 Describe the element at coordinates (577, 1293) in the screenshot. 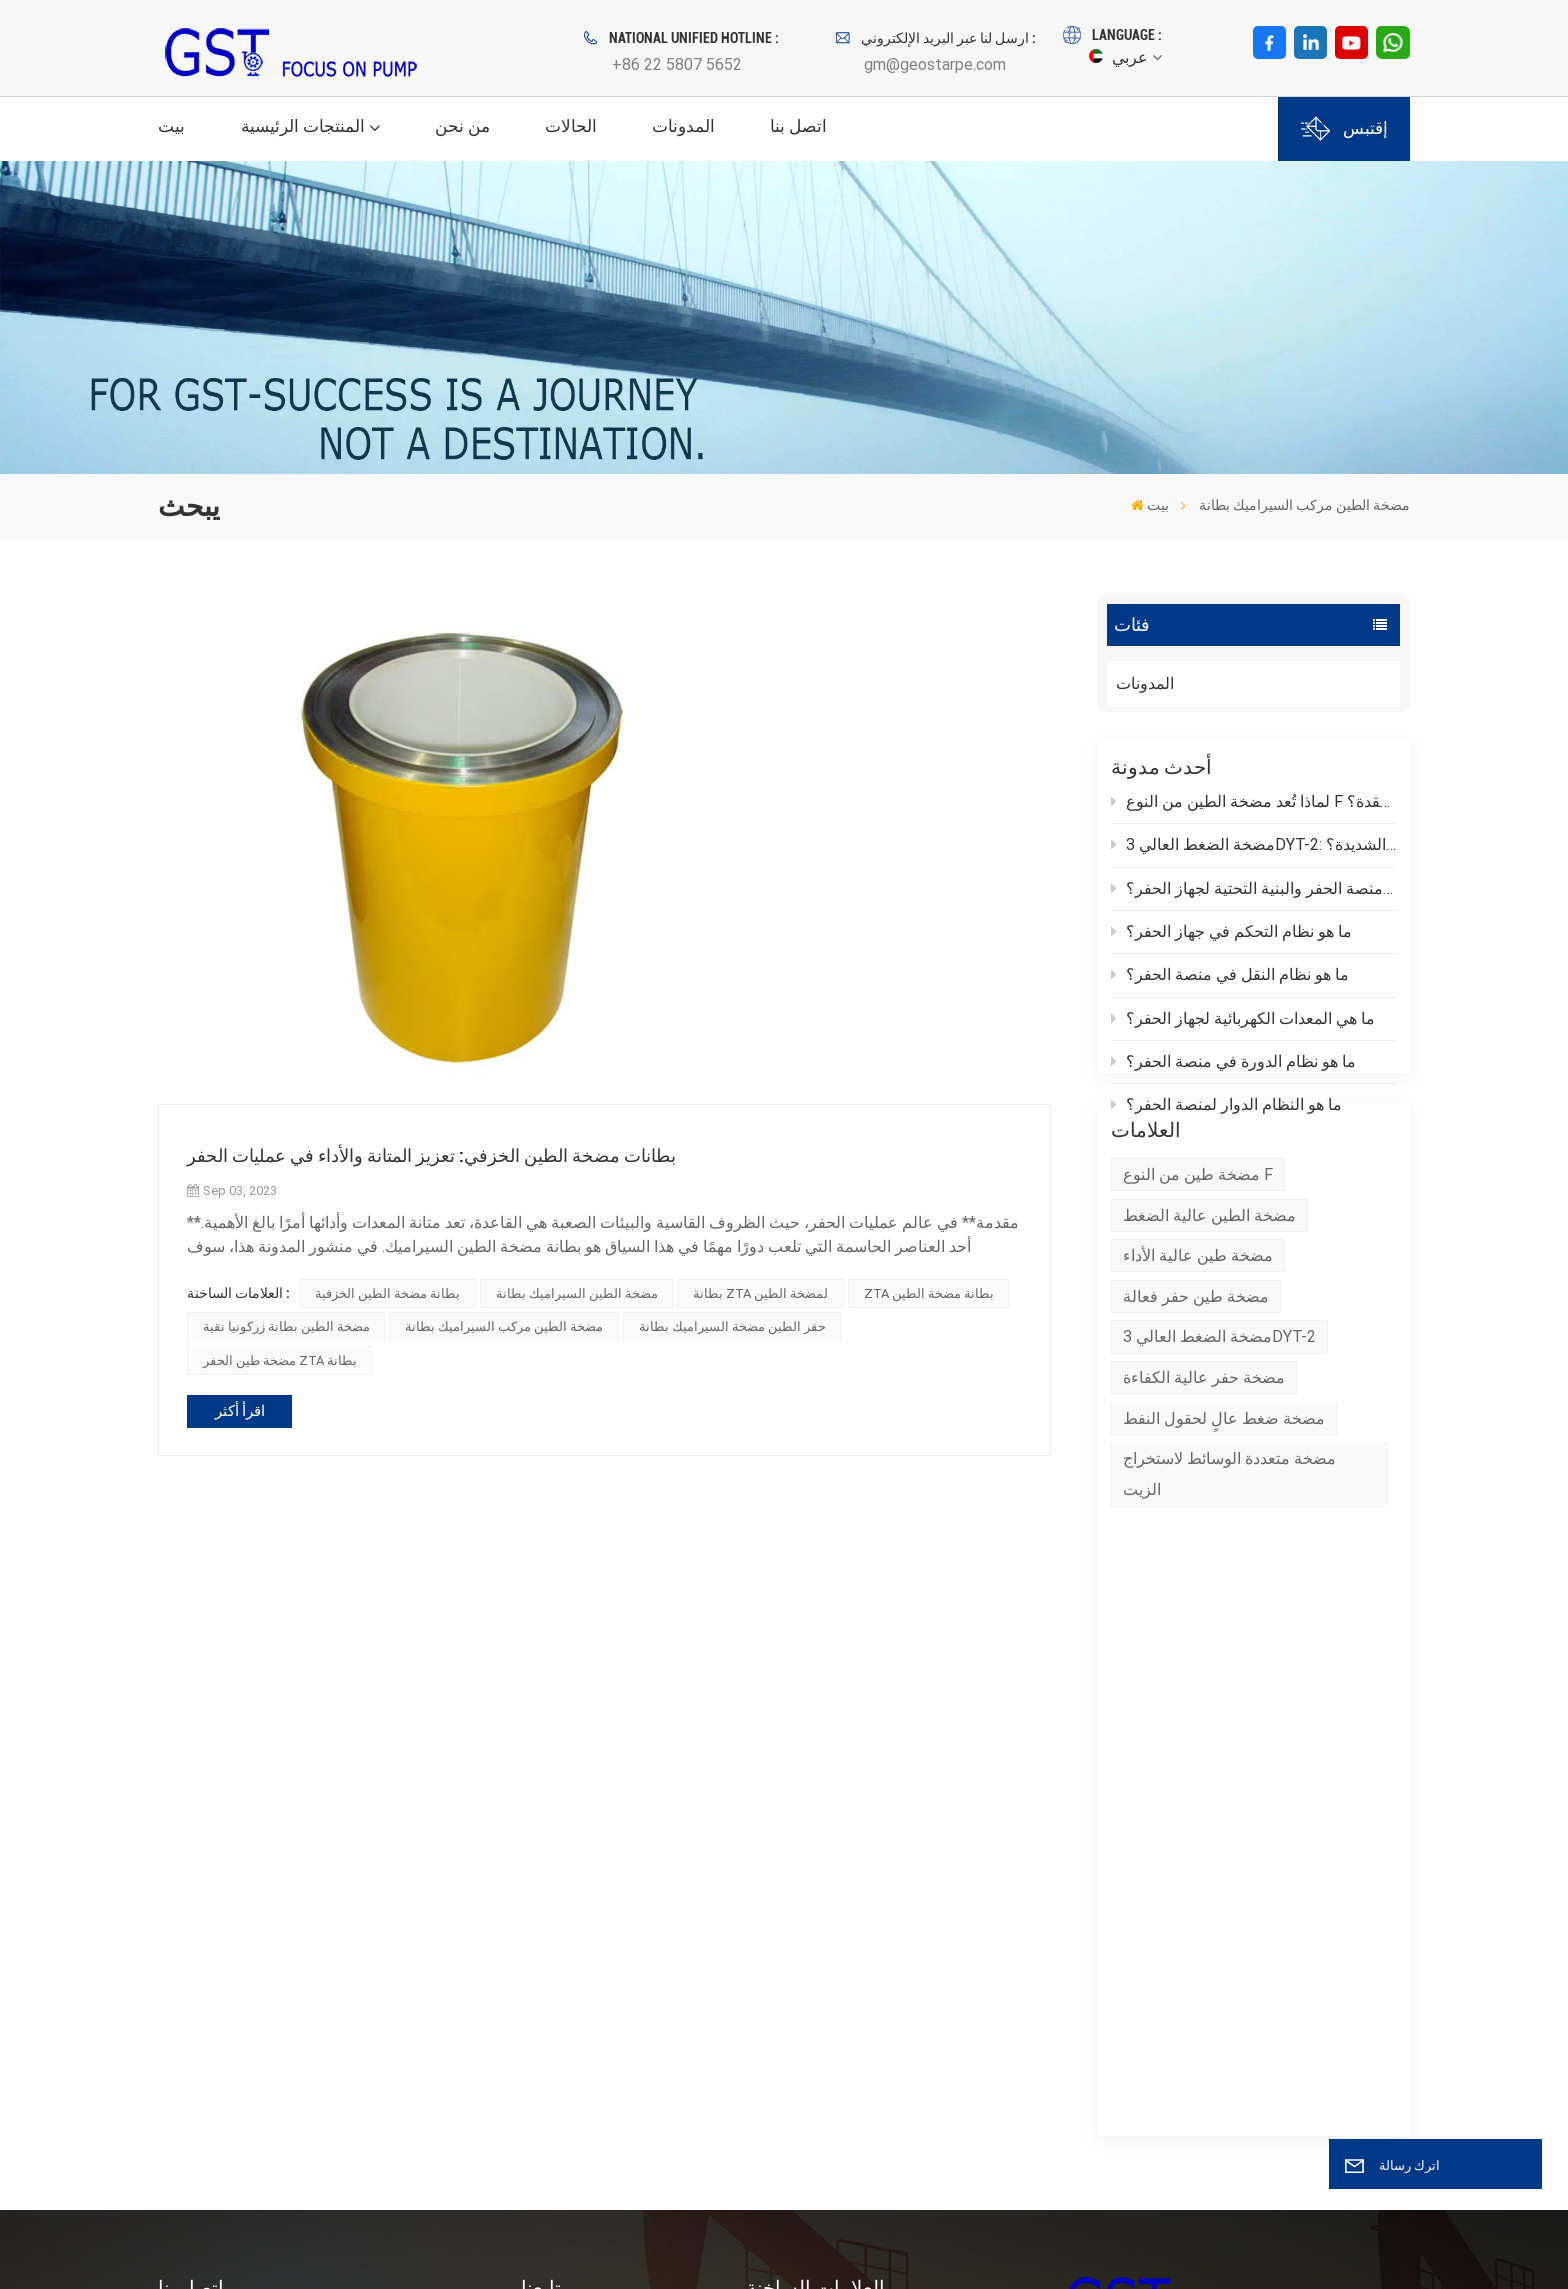

I see `مضخة الطين السيراميك بطانة` at that location.